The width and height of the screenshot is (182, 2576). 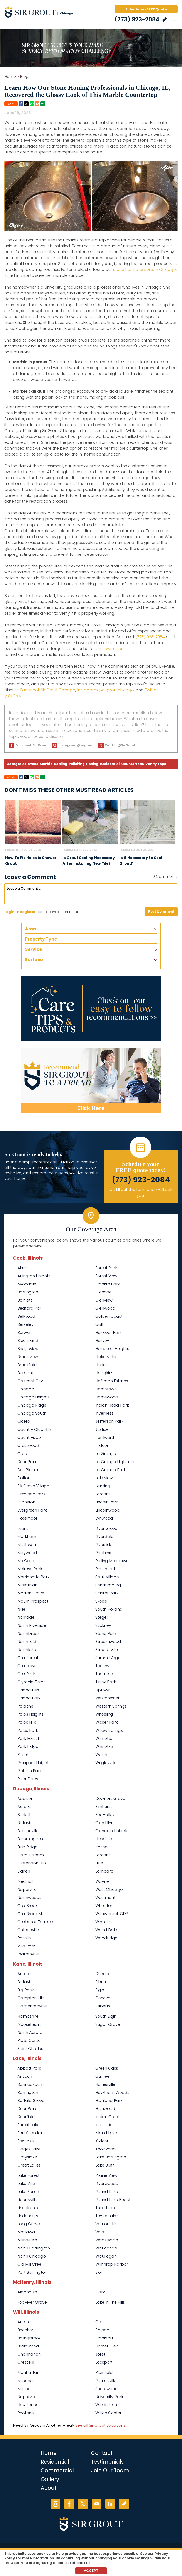 I want to click on [Go to Home], so click(x=41, y=13).